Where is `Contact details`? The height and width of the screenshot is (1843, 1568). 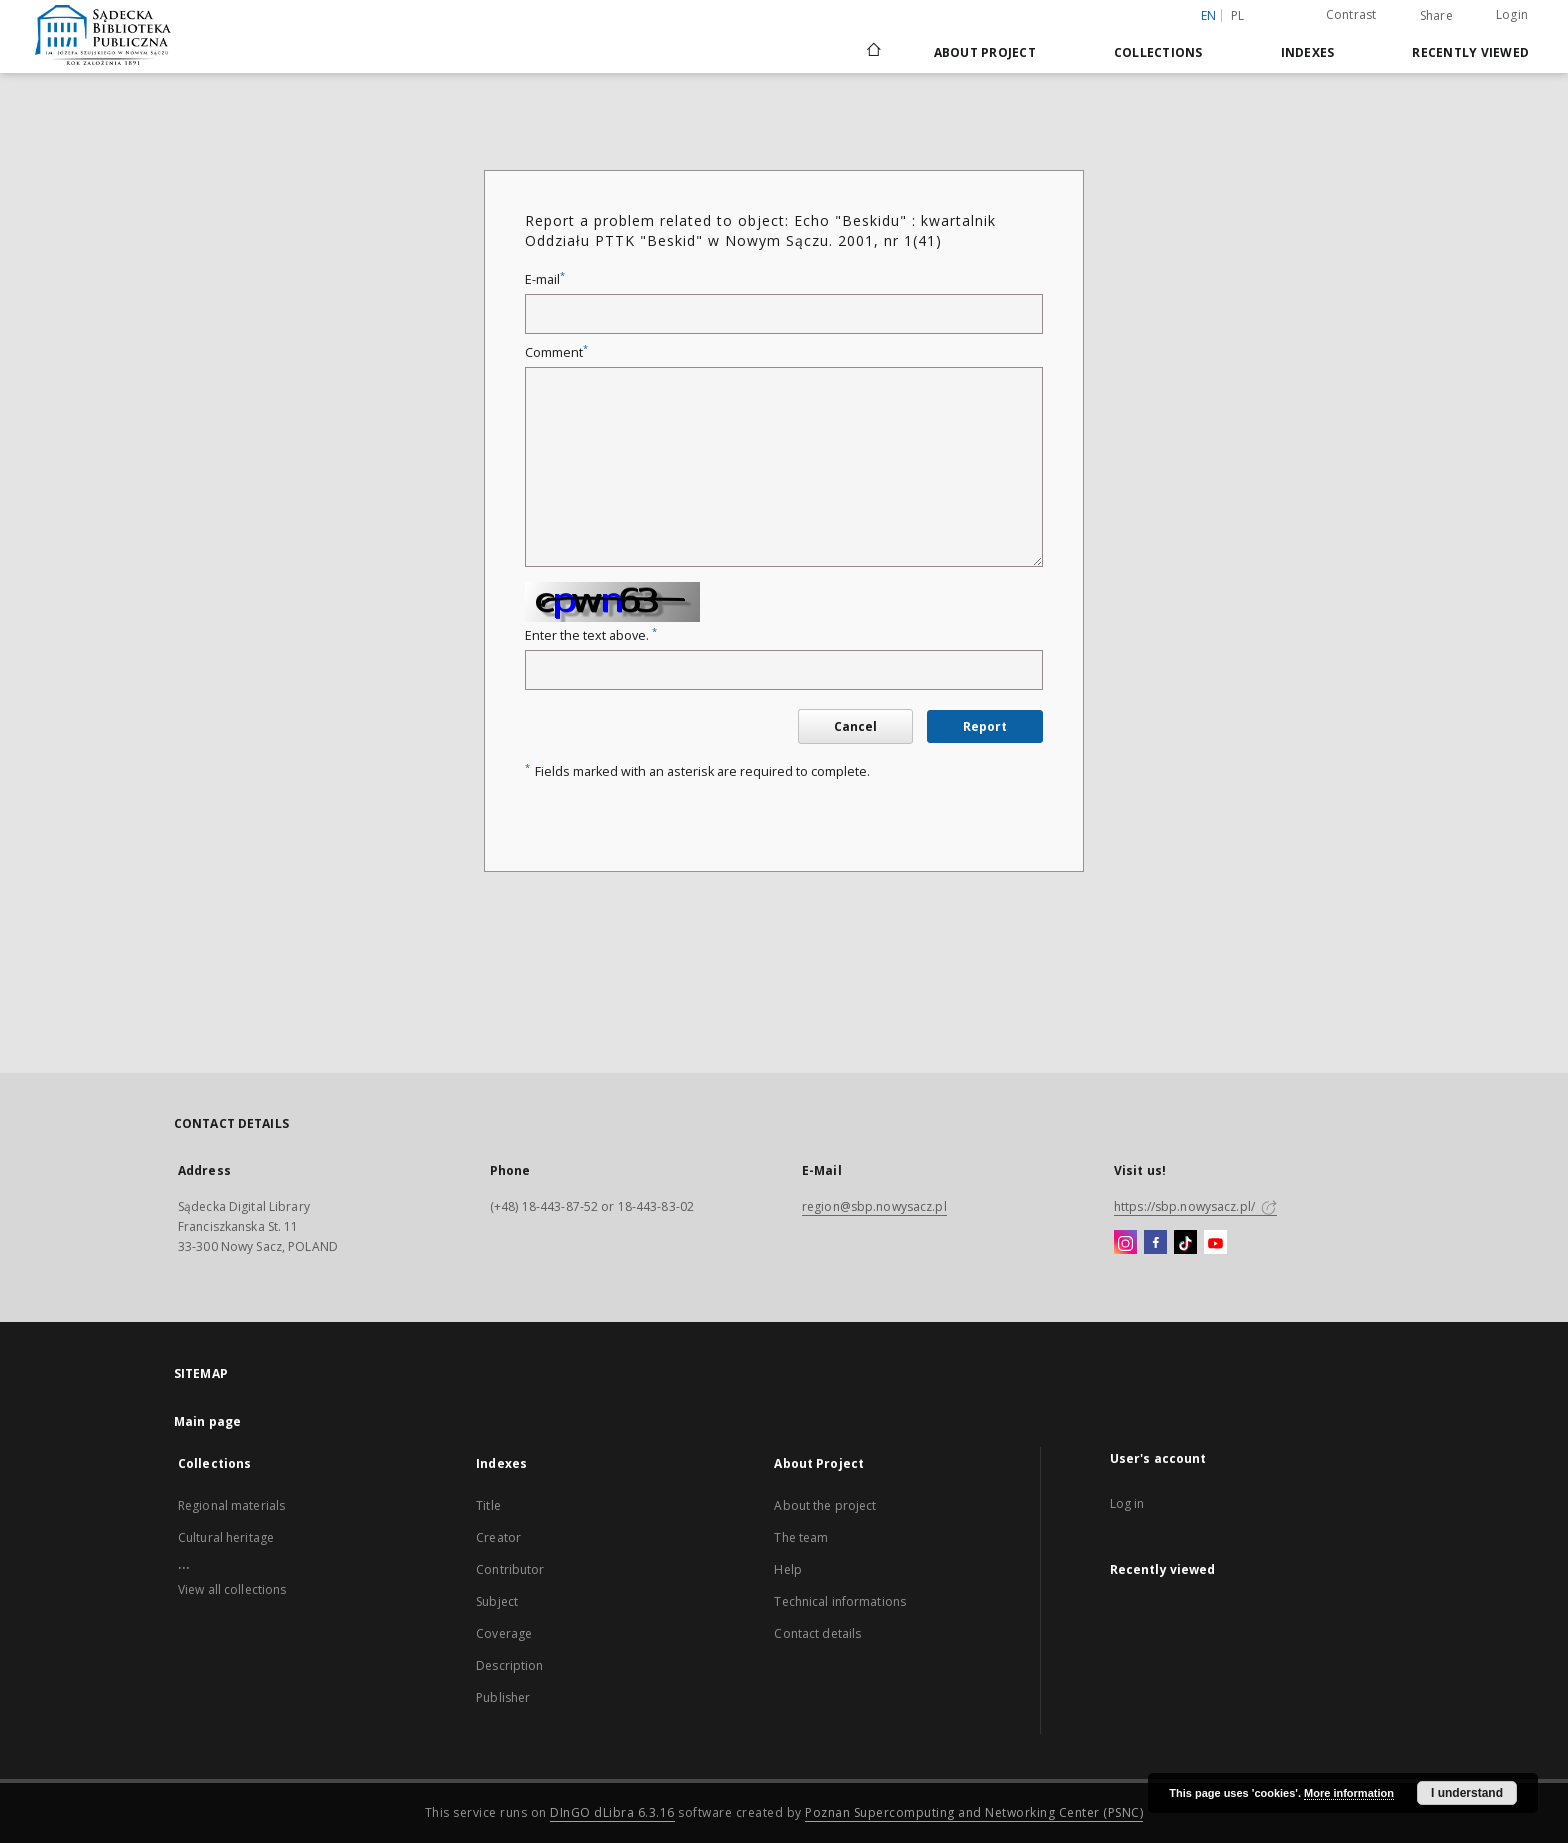
Contact details is located at coordinates (817, 1633).